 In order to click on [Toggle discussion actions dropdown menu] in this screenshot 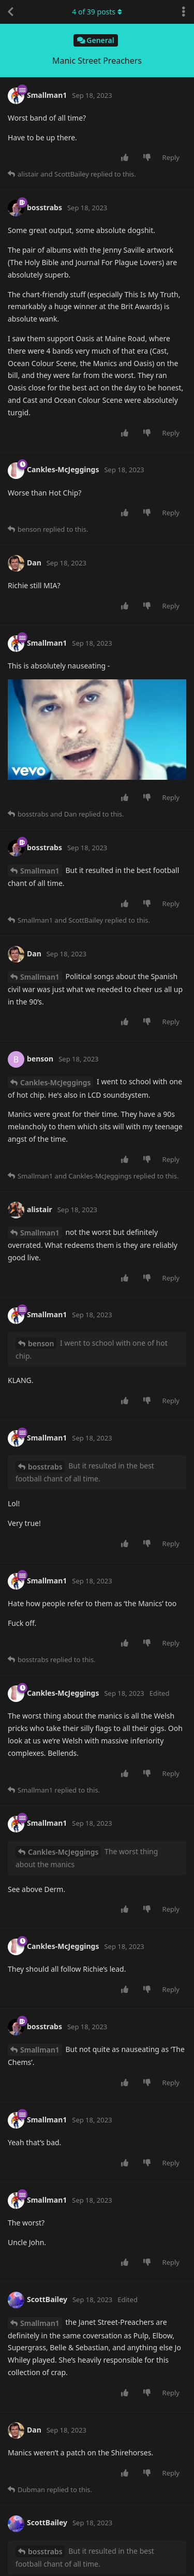, I will do `click(183, 12)`.